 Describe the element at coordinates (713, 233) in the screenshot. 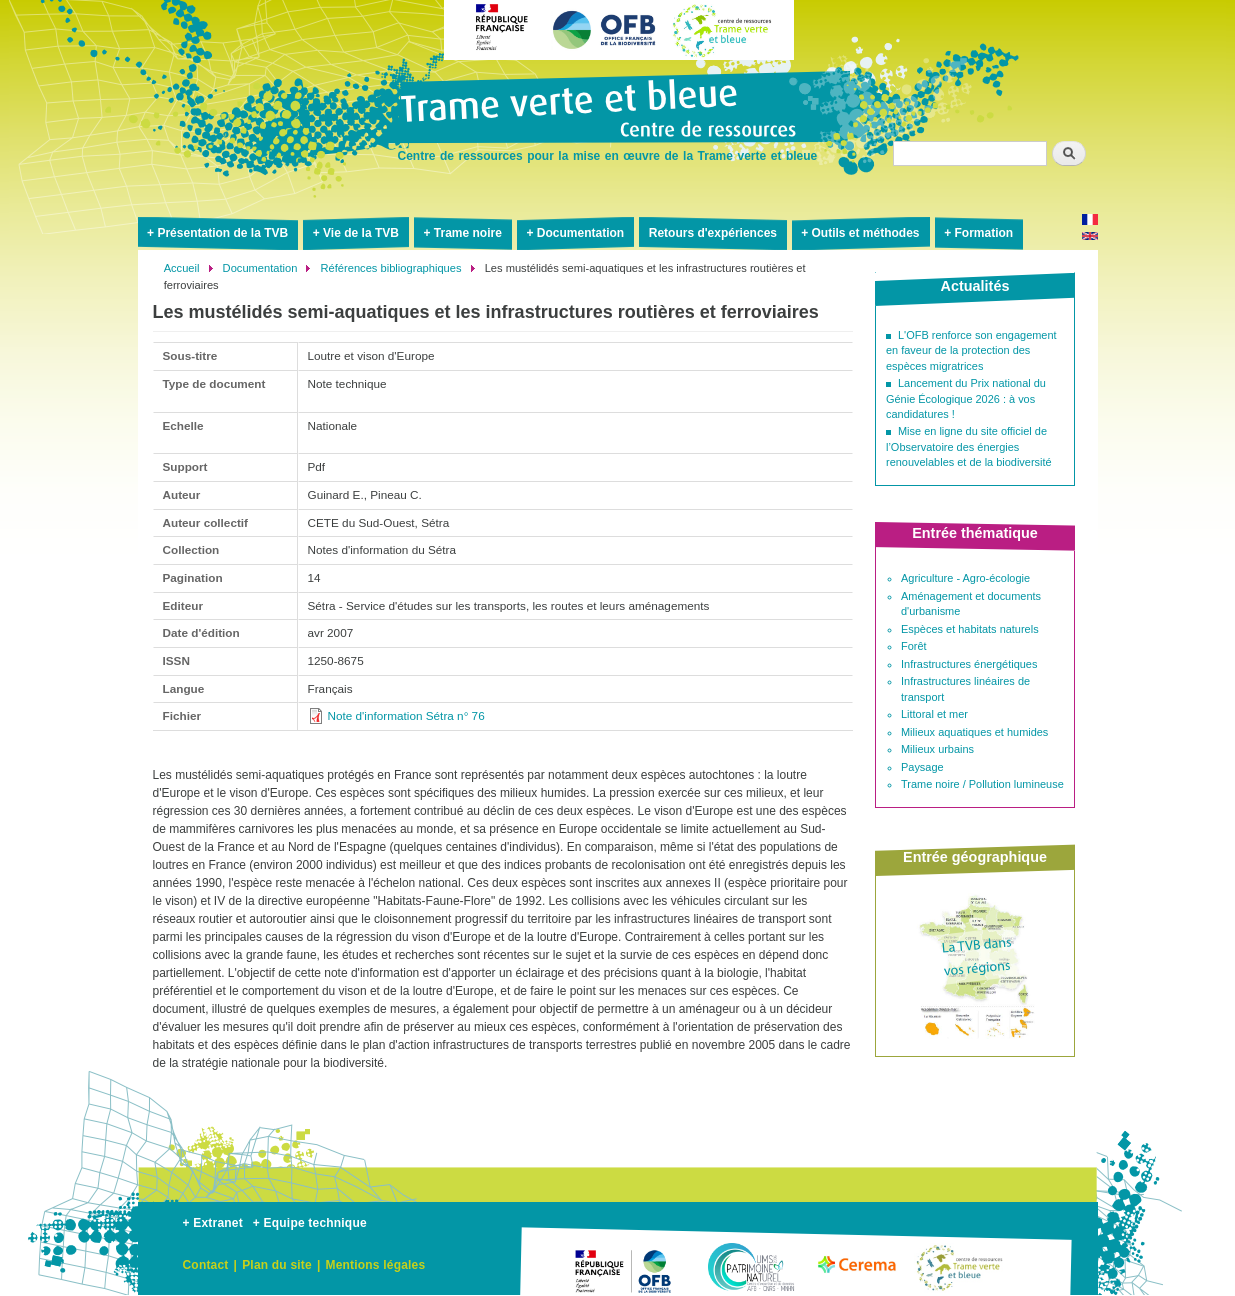

I see `Retours d'expériences` at that location.